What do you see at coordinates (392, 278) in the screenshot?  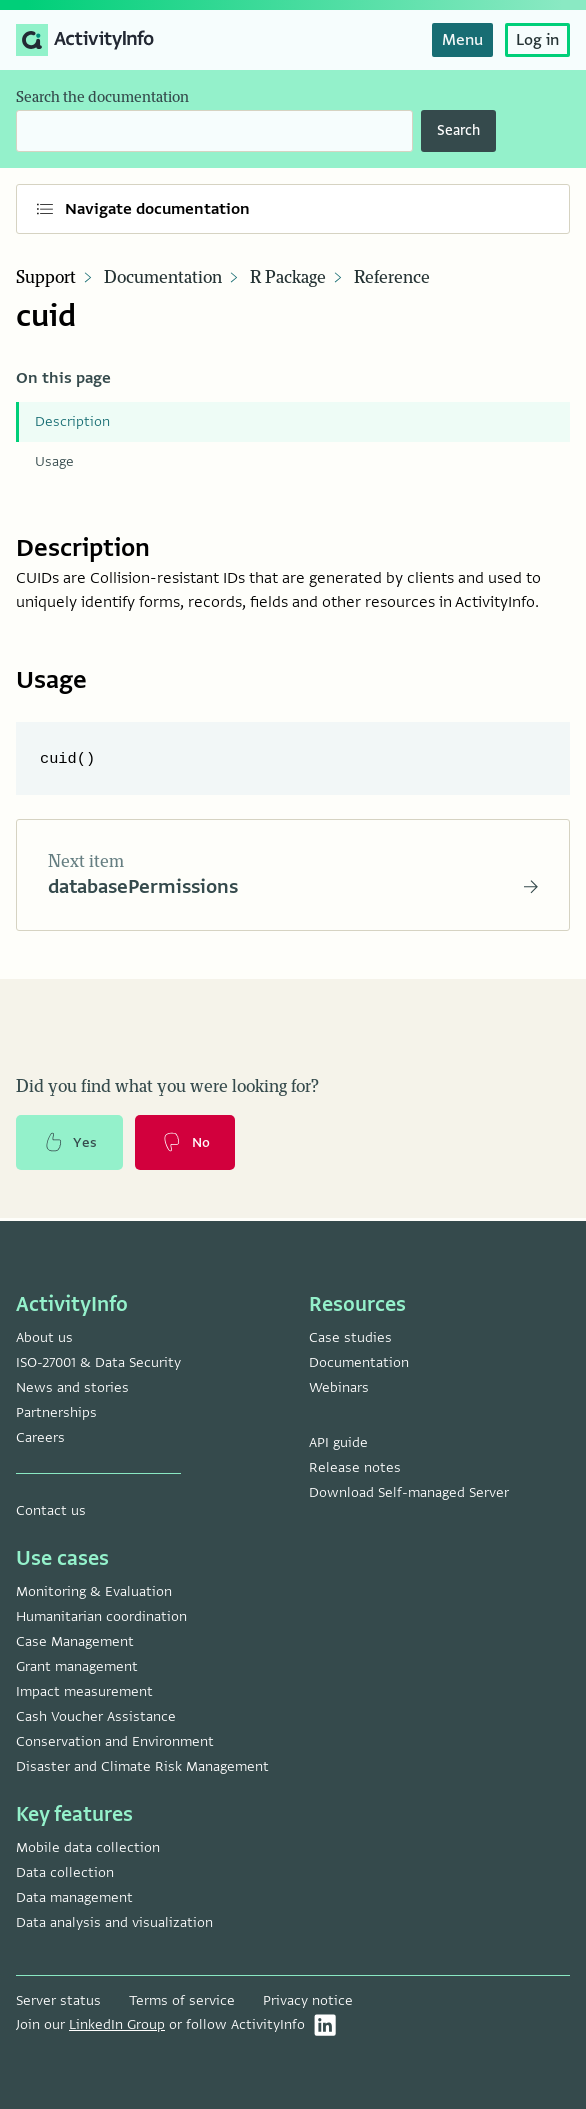 I see `Reference` at bounding box center [392, 278].